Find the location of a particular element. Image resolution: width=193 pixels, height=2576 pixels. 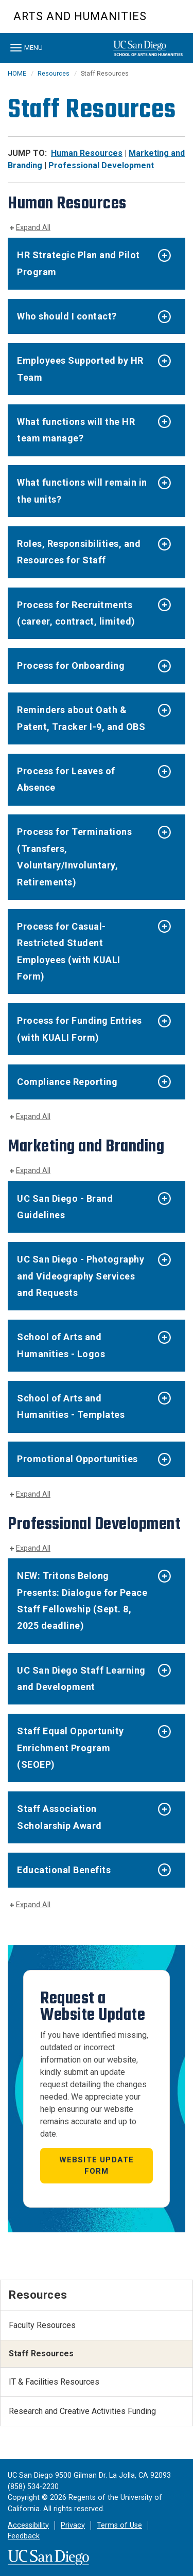

Process for Funding Entries (with KUALI Form) is located at coordinates (79, 1028).